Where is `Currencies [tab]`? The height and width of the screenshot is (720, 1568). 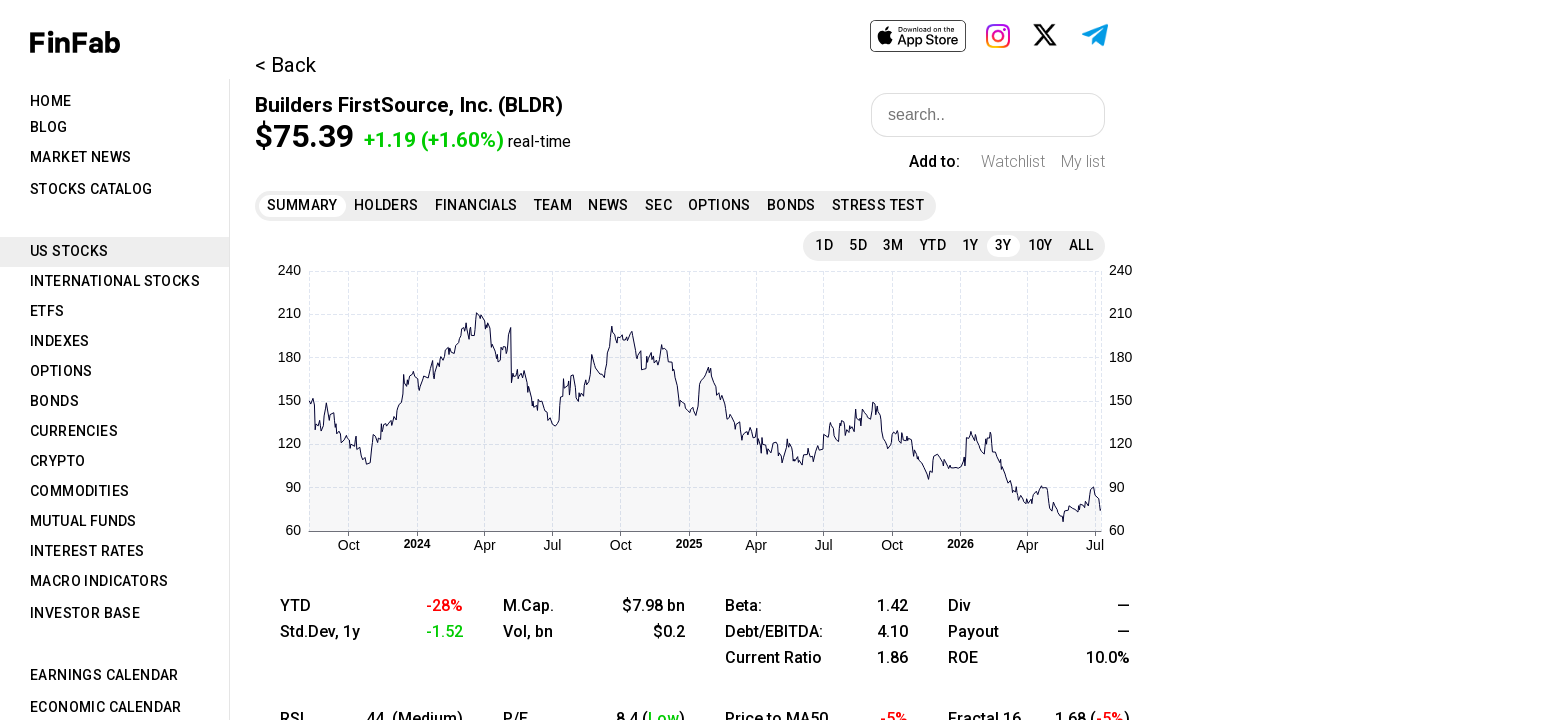
Currencies [tab] is located at coordinates (74, 431).